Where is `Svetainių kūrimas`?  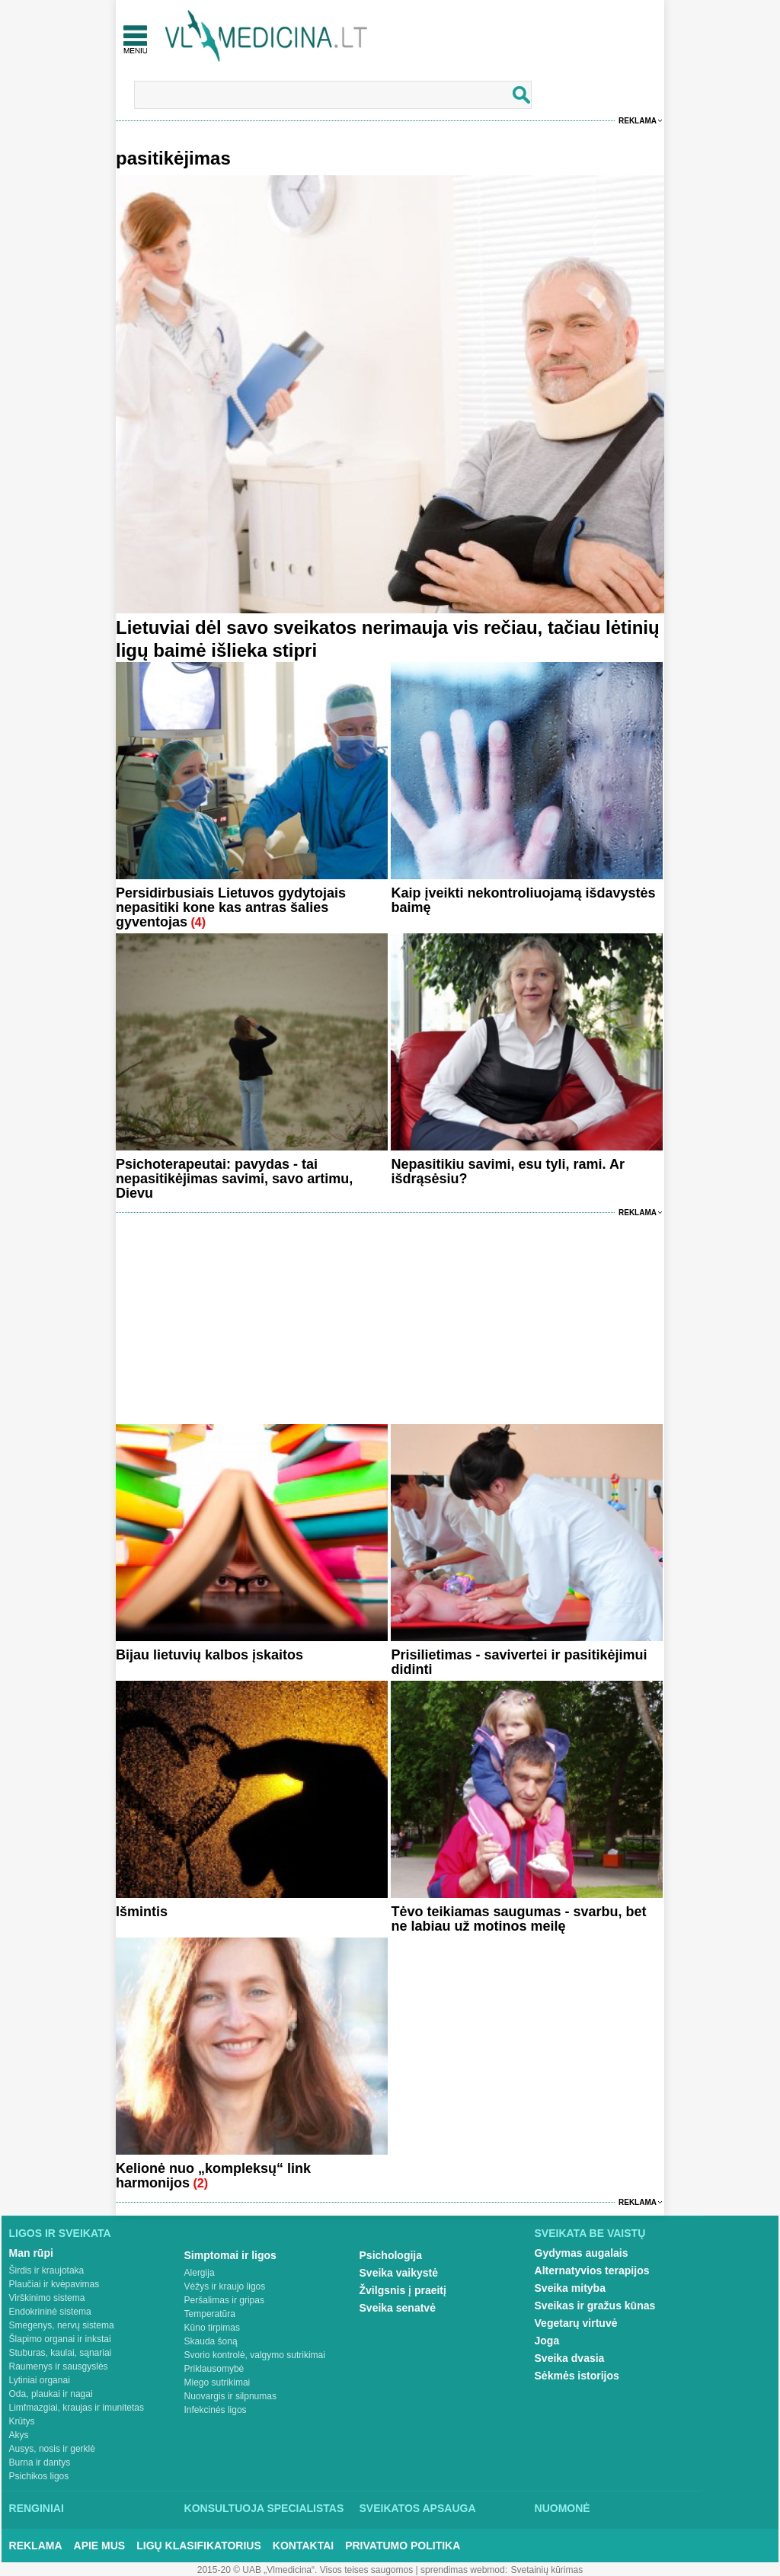
Svetainių kūrimas is located at coordinates (547, 2570).